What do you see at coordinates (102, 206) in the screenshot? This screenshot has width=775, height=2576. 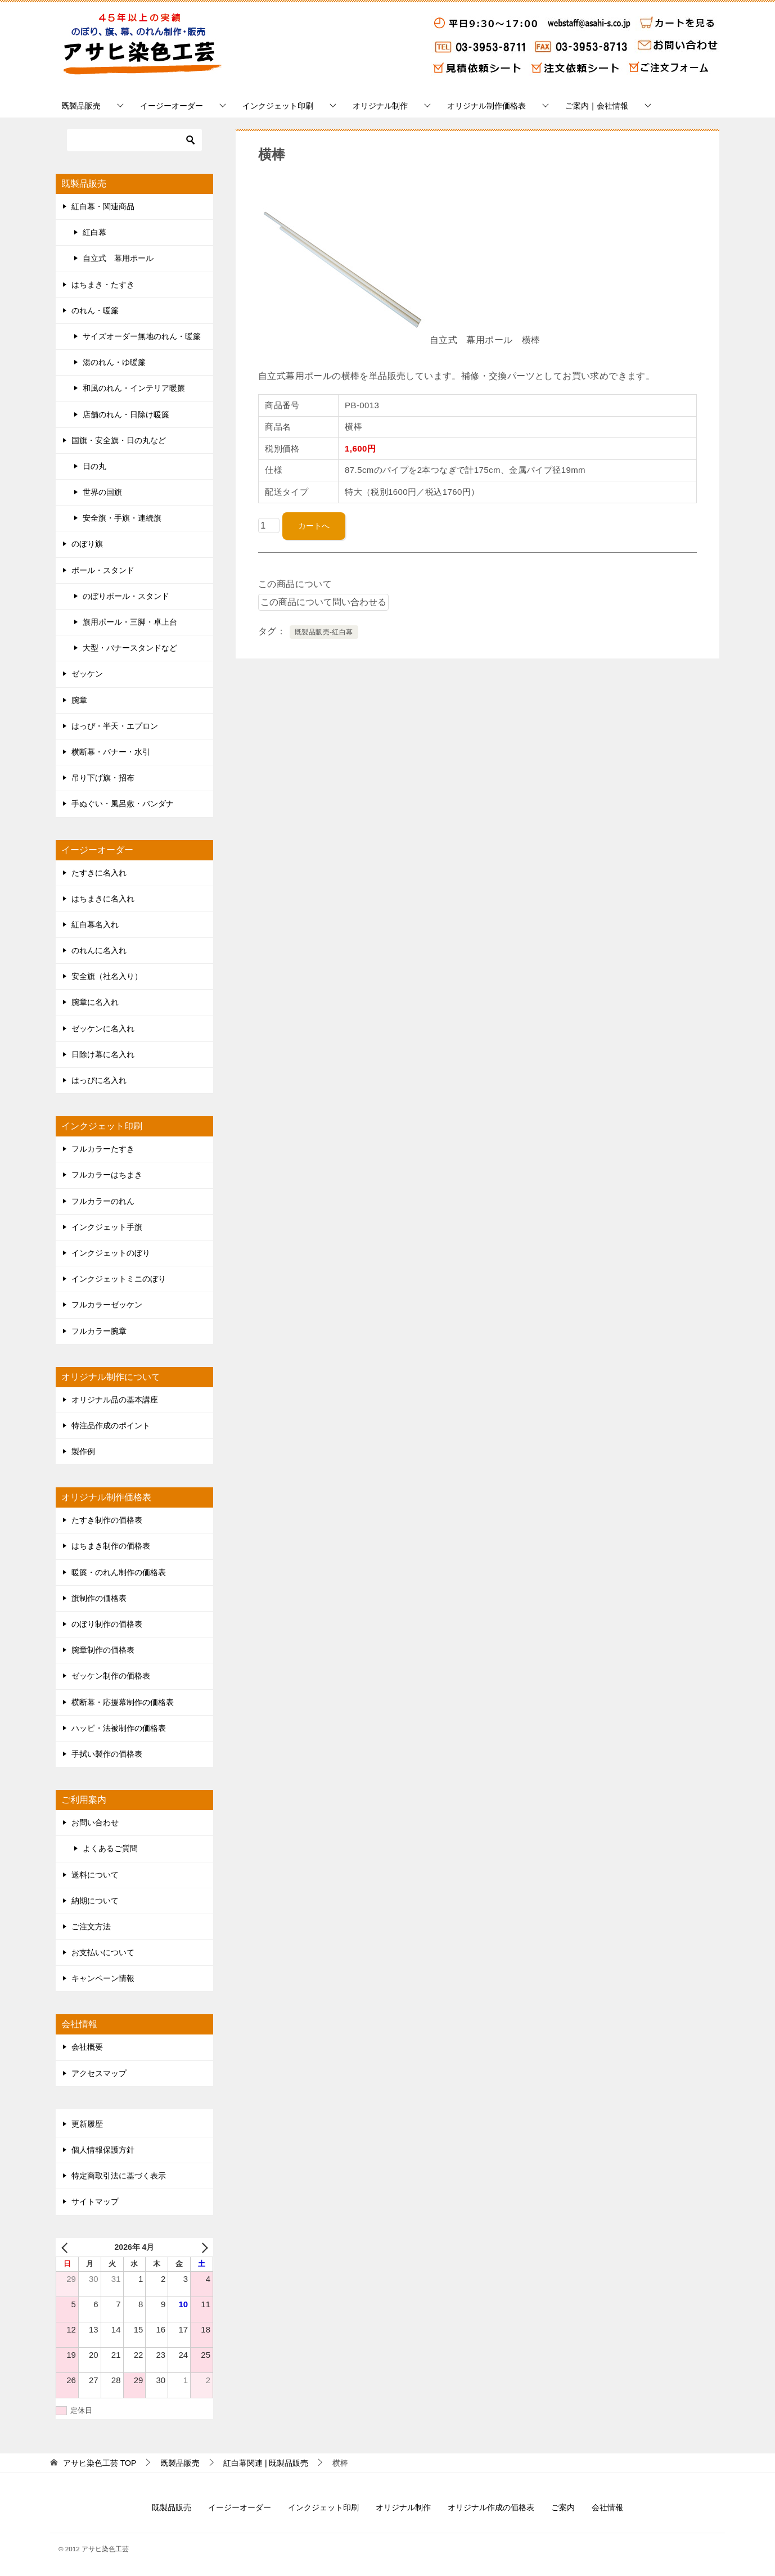 I see `紅白幕・関連商品` at bounding box center [102, 206].